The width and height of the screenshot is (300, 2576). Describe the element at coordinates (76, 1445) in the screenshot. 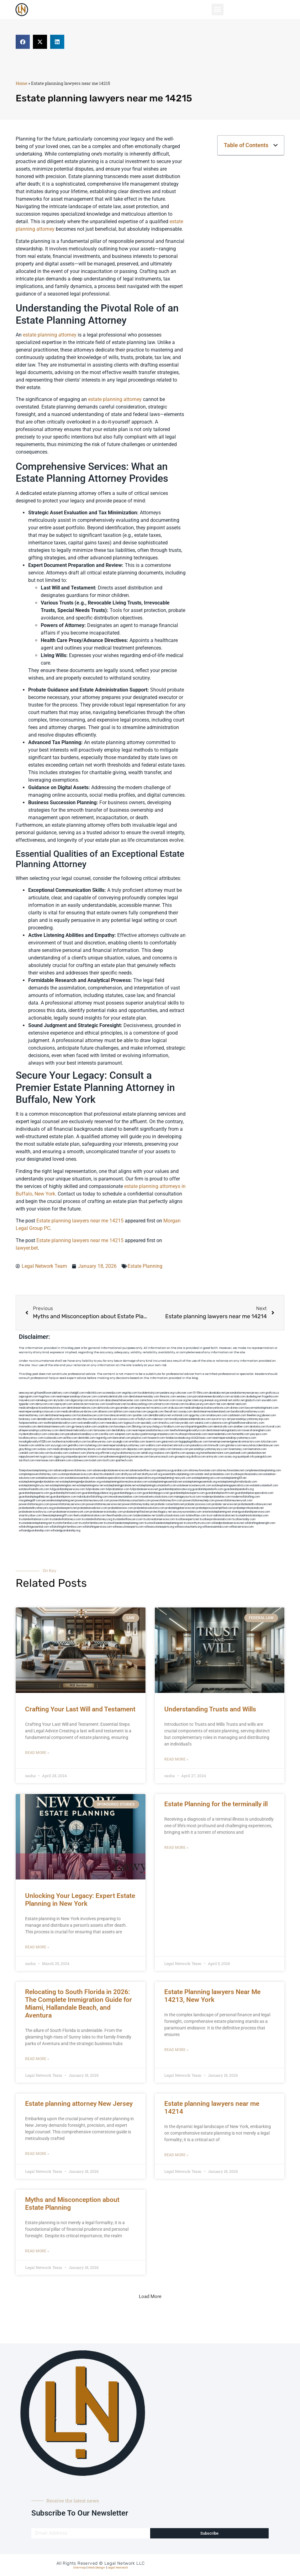

I see `getmilko.com` at that location.